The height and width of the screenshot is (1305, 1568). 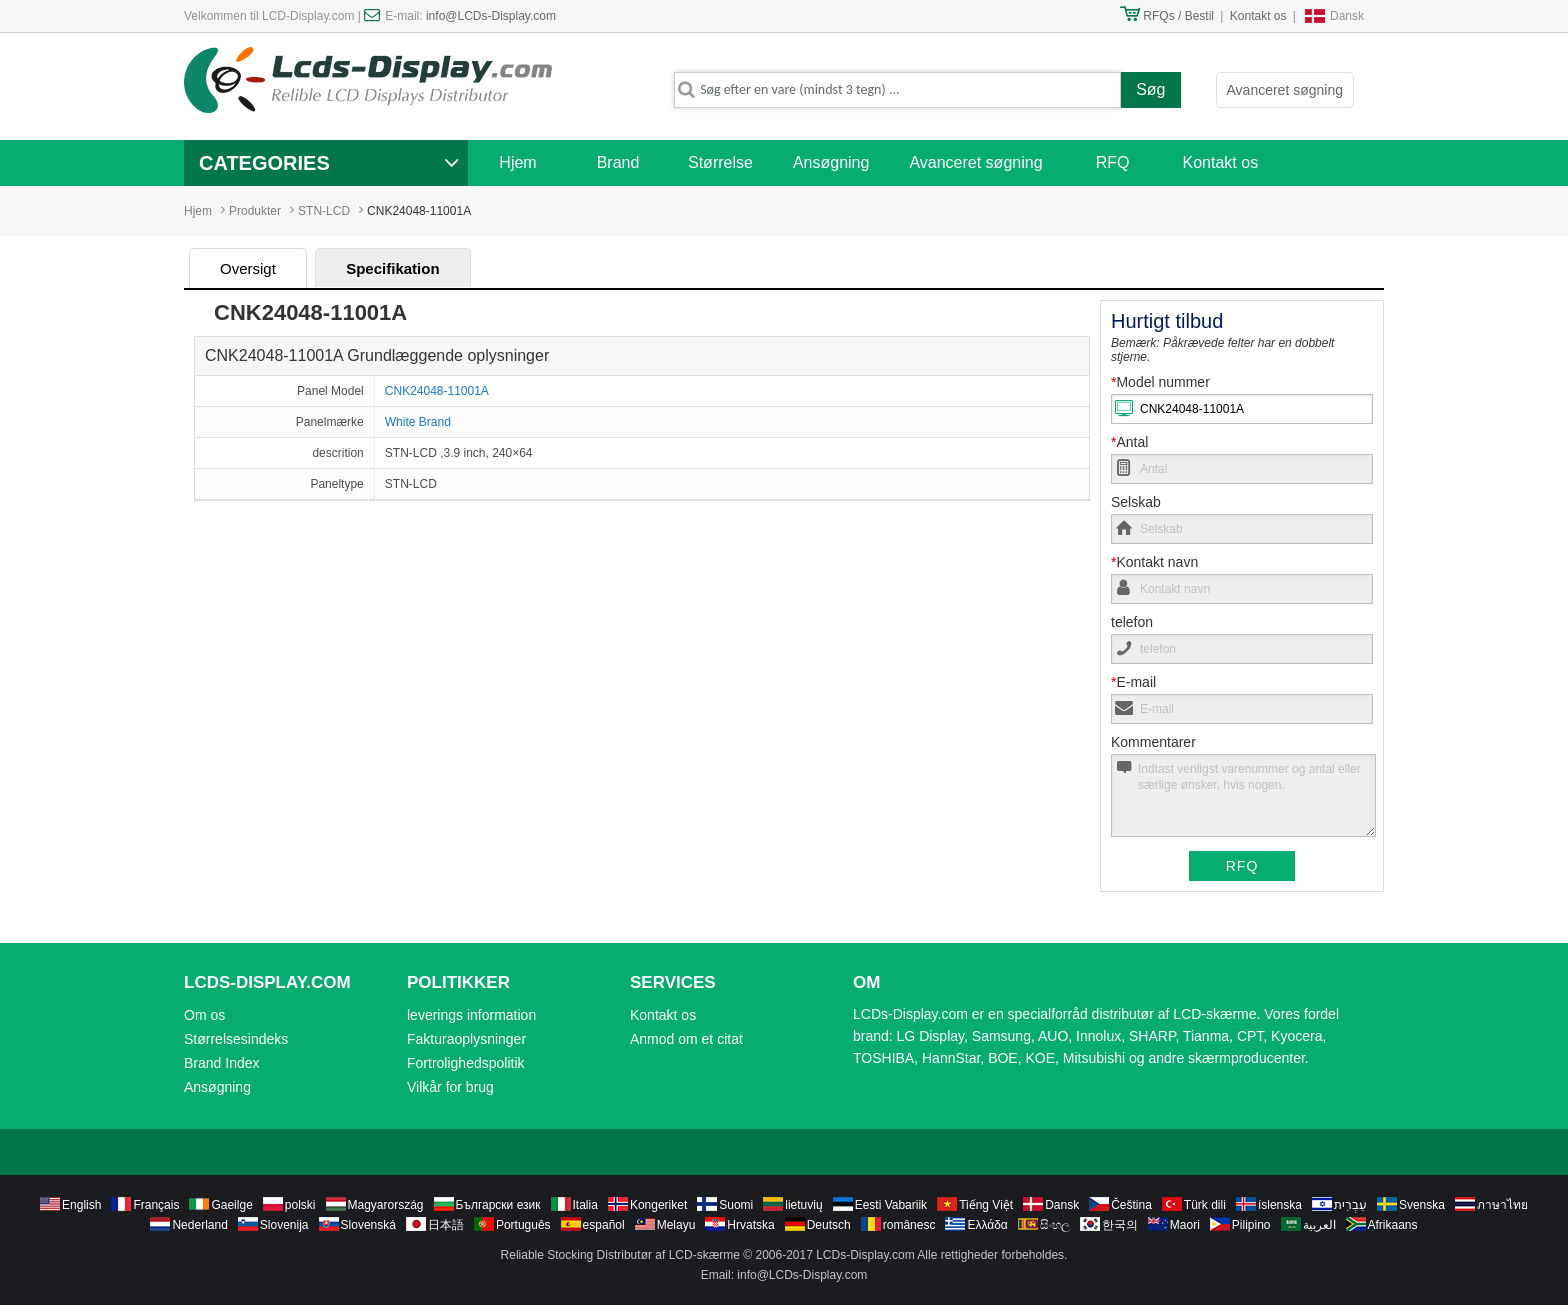 What do you see at coordinates (199, 1225) in the screenshot?
I see `Nederland` at bounding box center [199, 1225].